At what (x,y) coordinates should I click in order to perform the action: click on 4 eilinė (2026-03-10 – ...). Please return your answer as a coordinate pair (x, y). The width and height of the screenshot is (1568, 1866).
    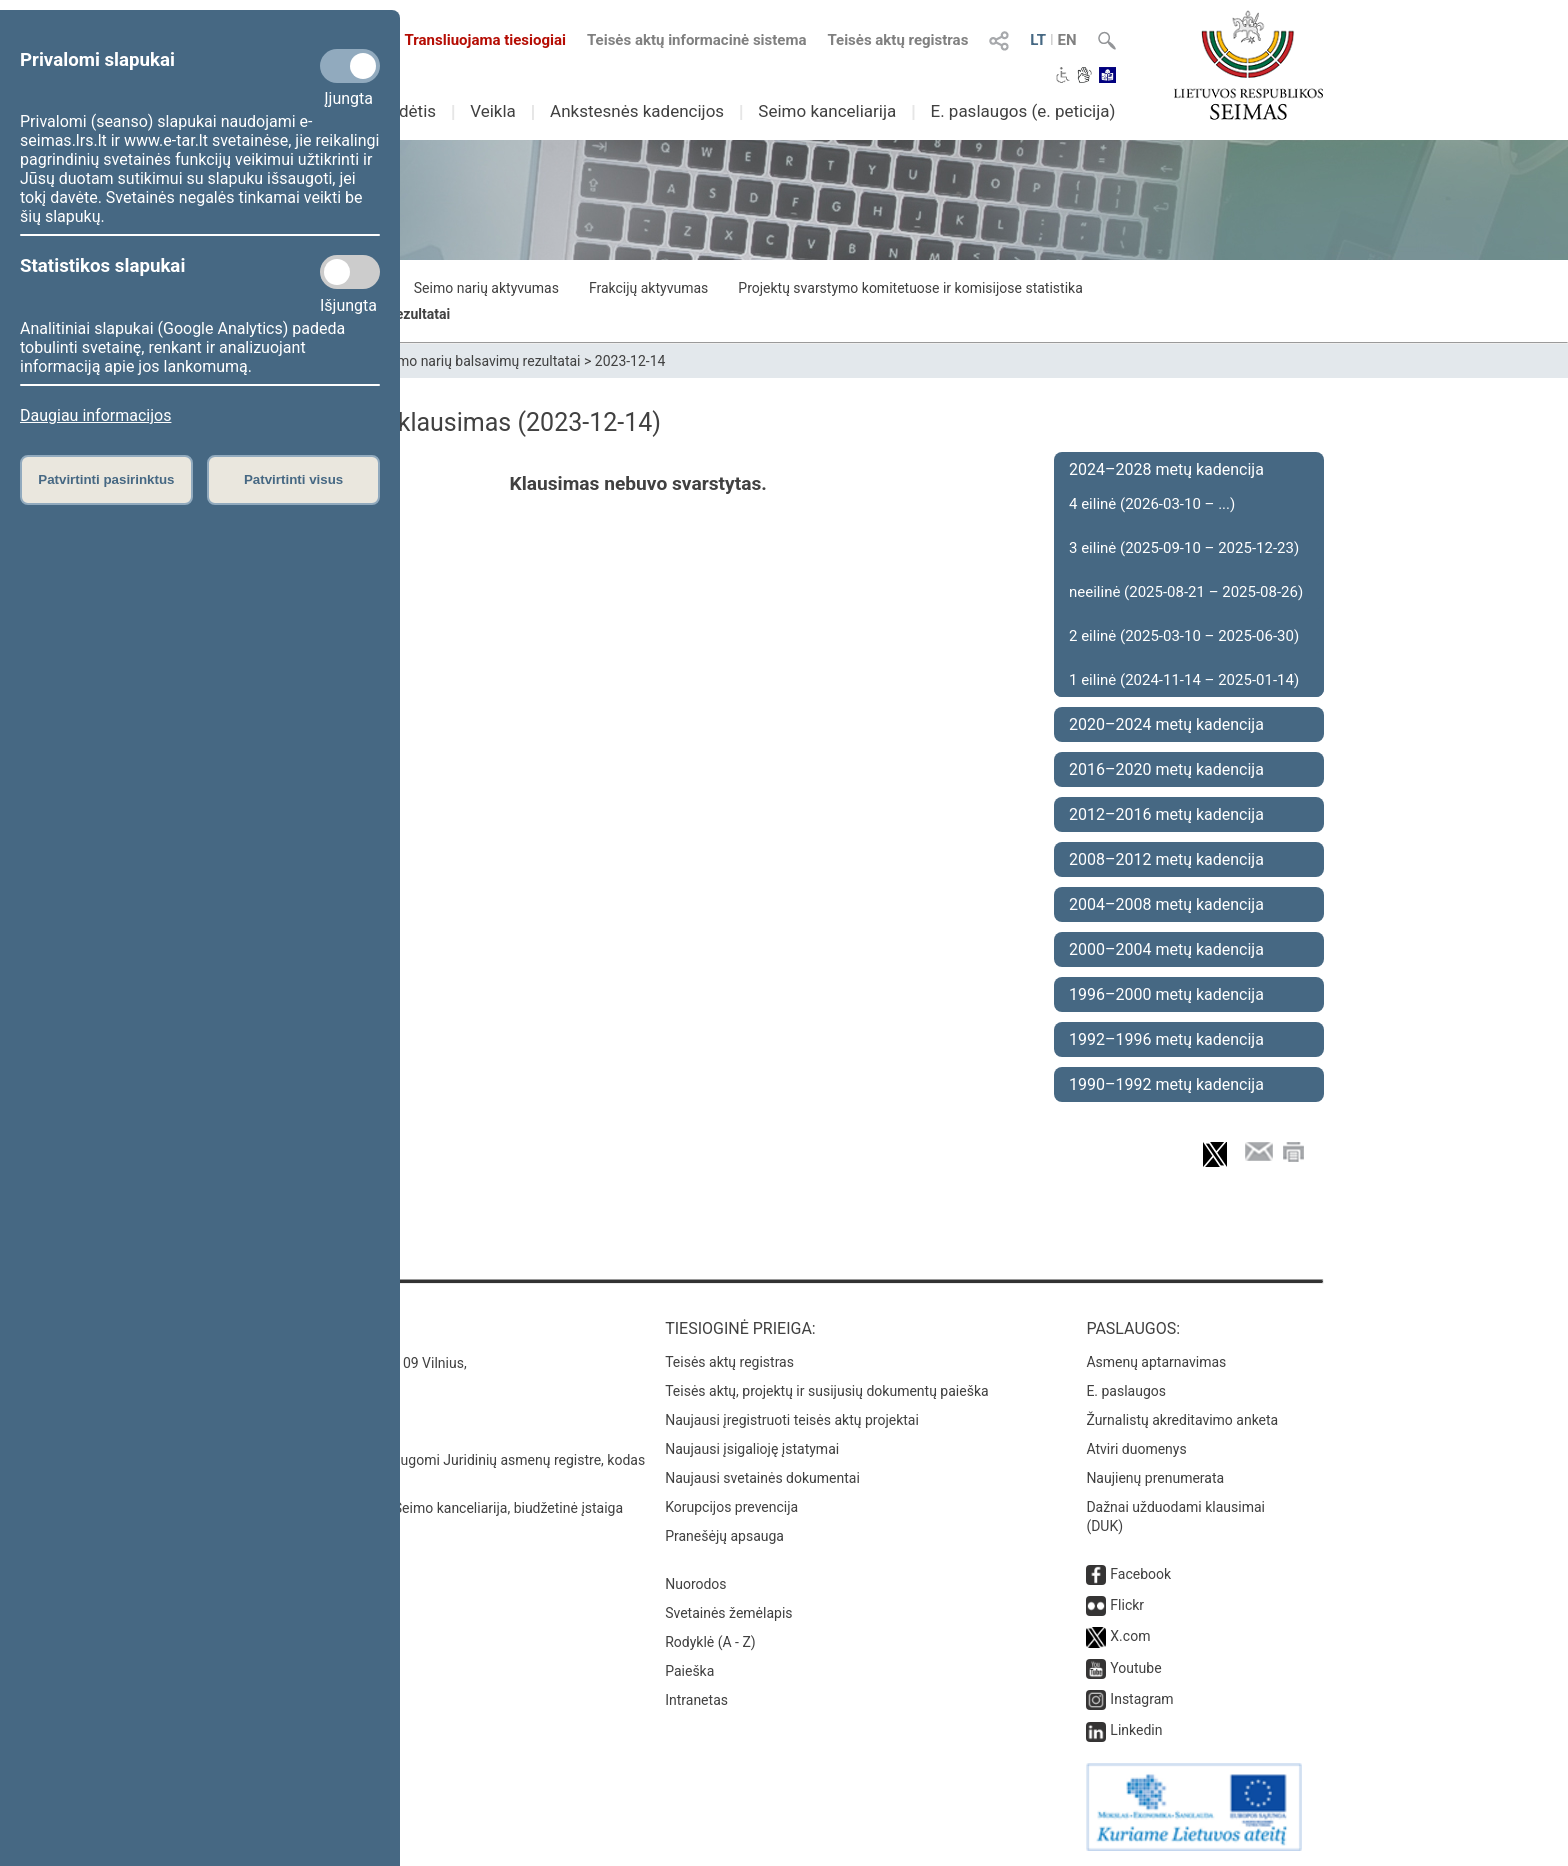
    Looking at the image, I should click on (1152, 504).